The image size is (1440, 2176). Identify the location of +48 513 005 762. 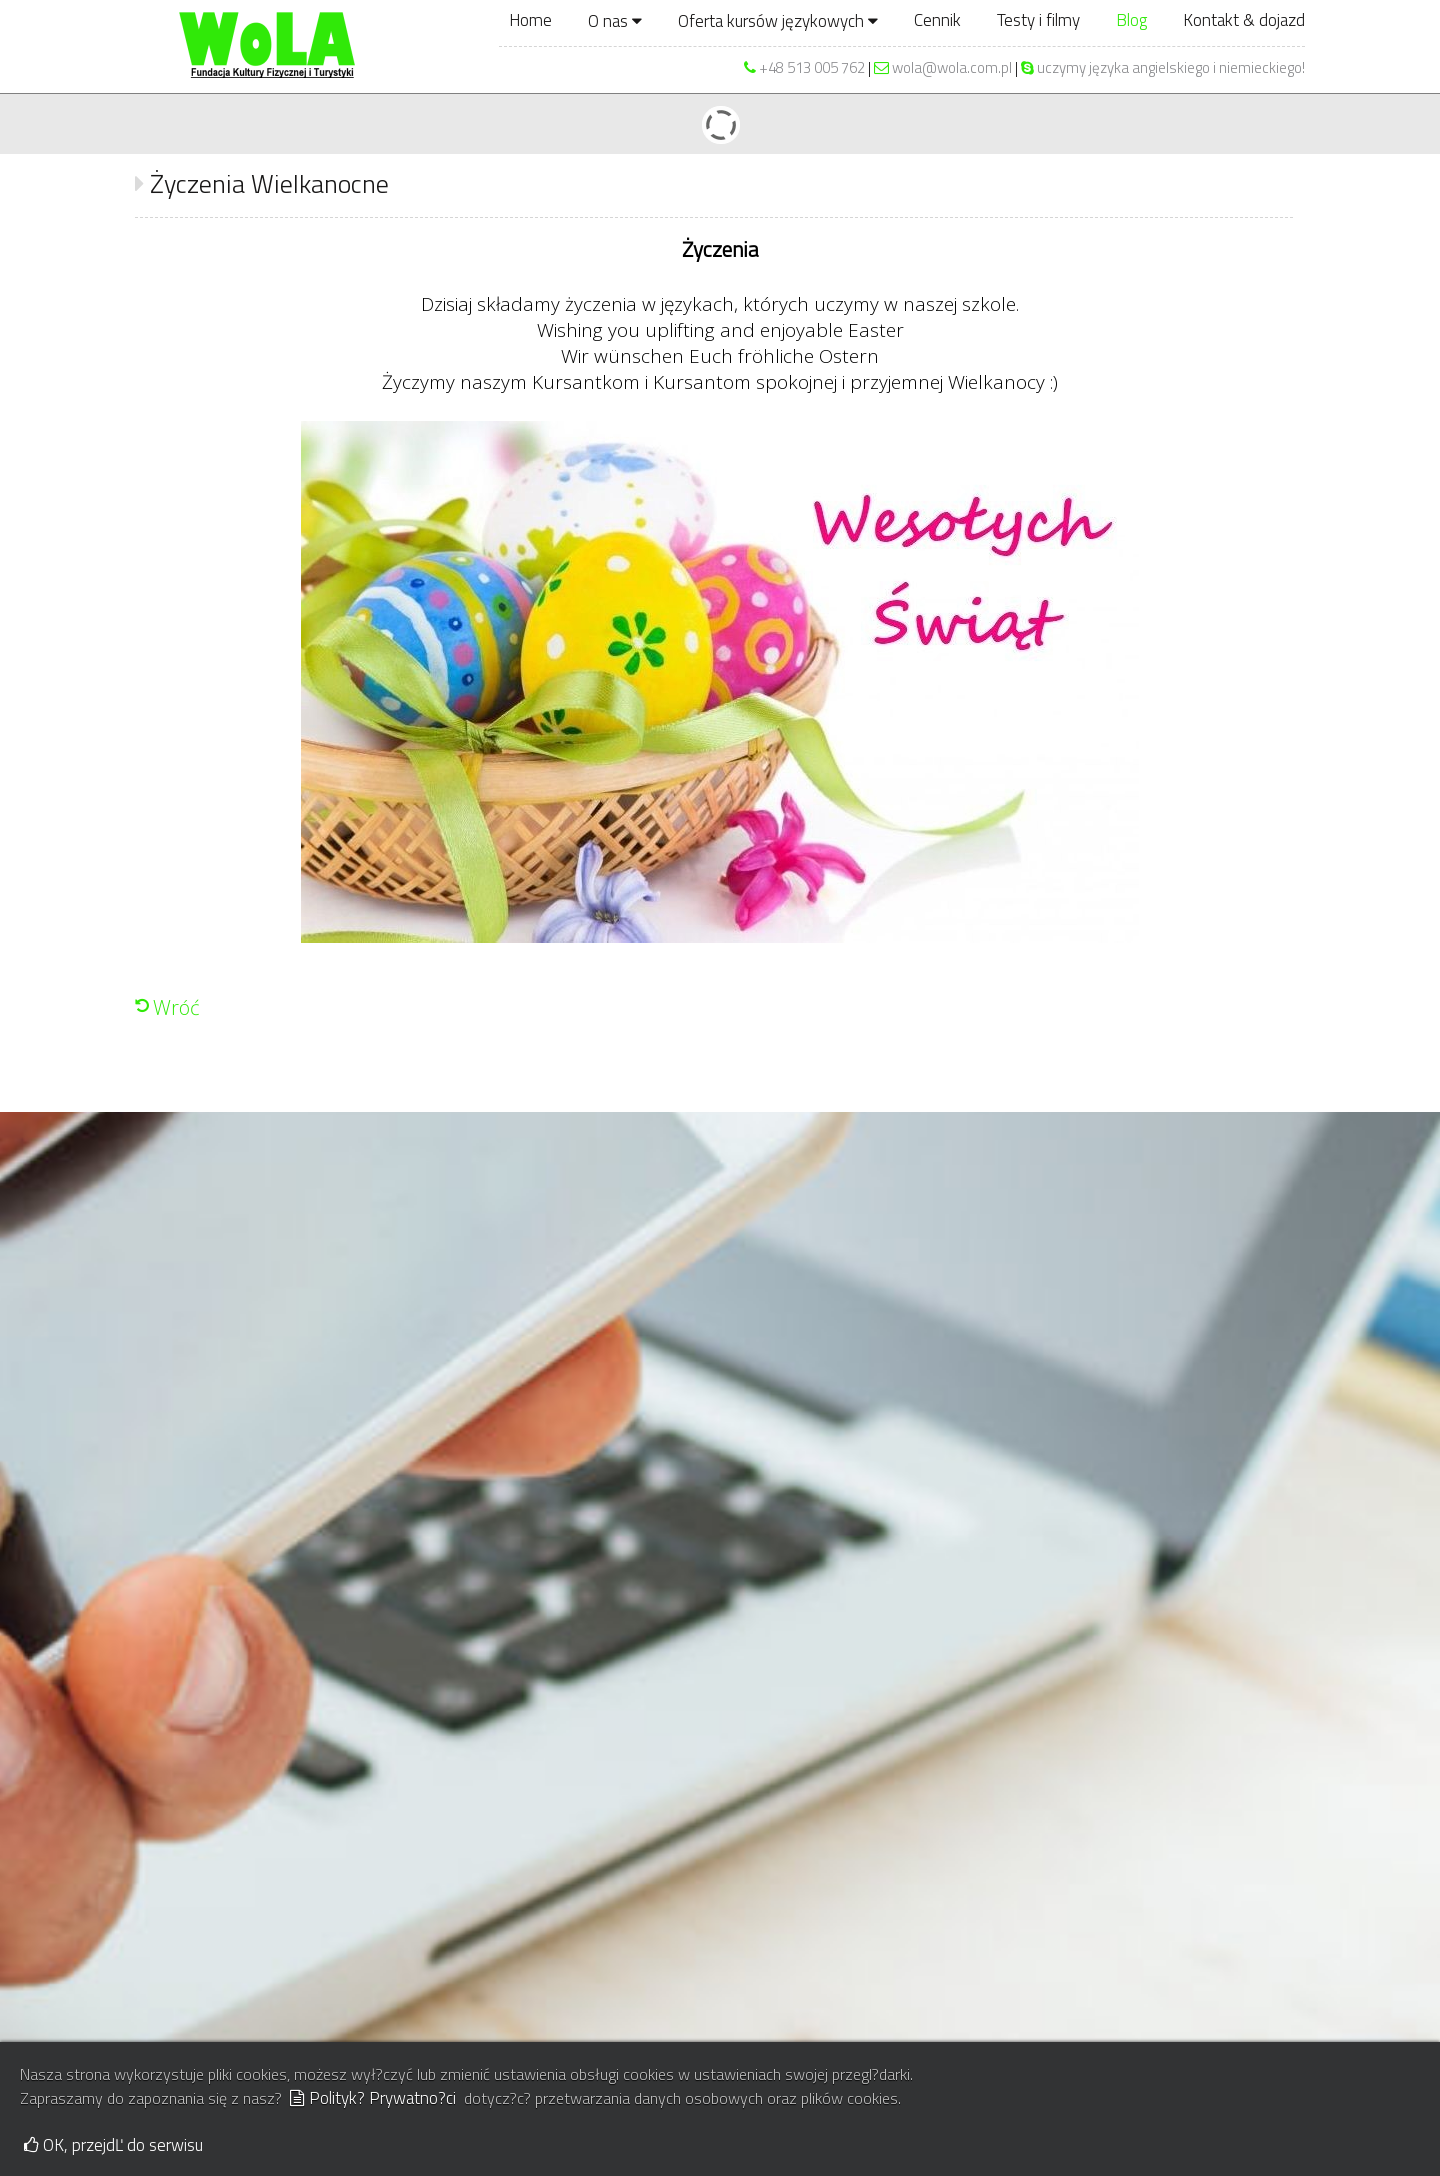
(812, 67).